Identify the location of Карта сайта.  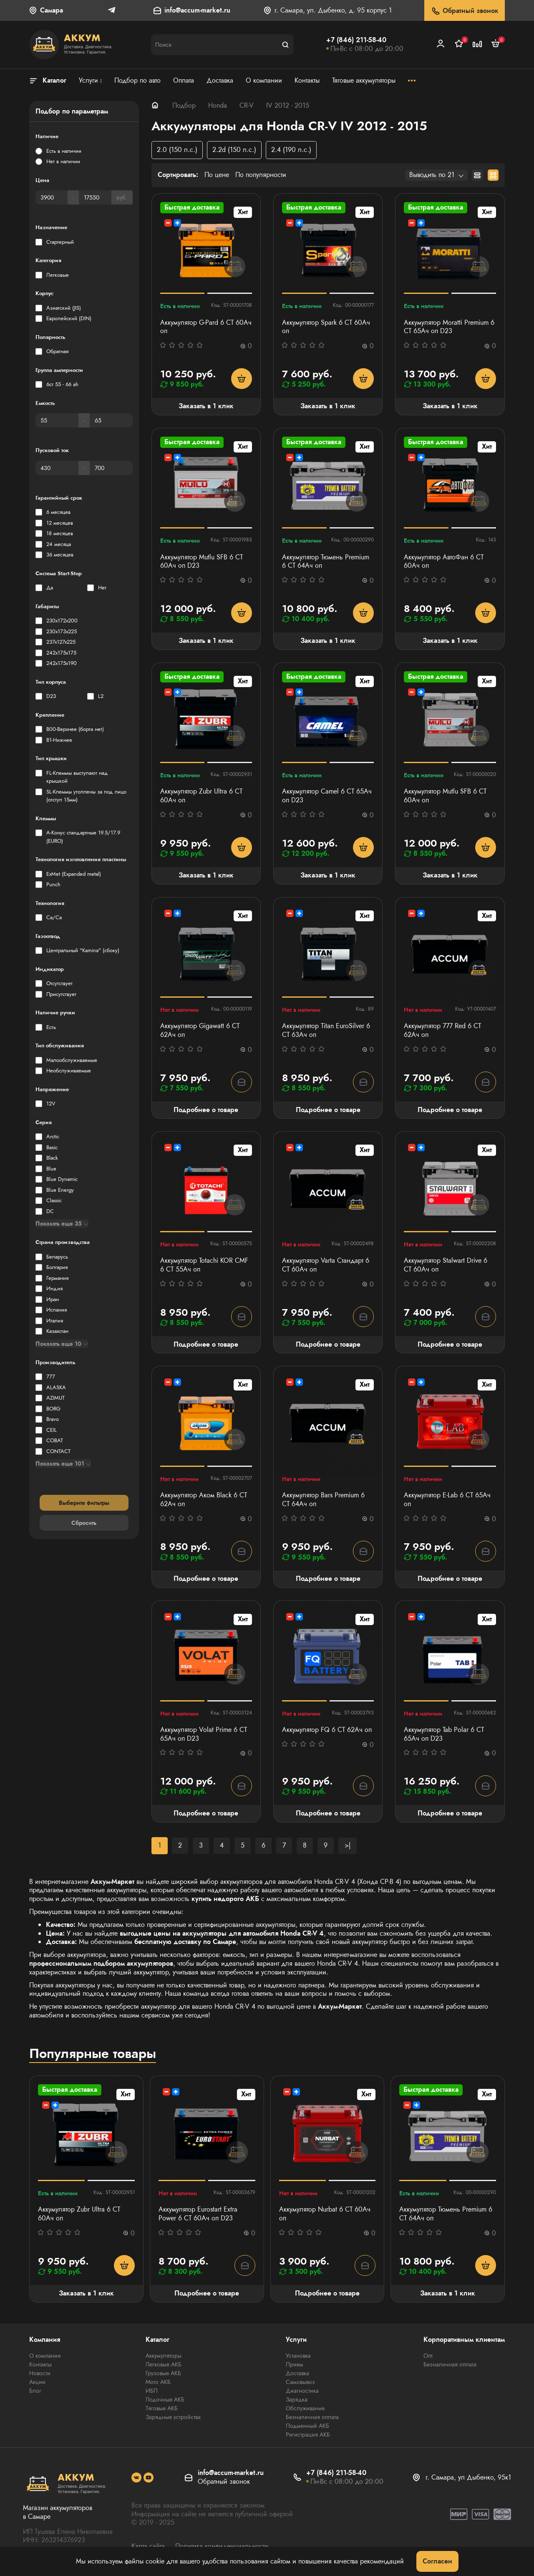
(148, 2546).